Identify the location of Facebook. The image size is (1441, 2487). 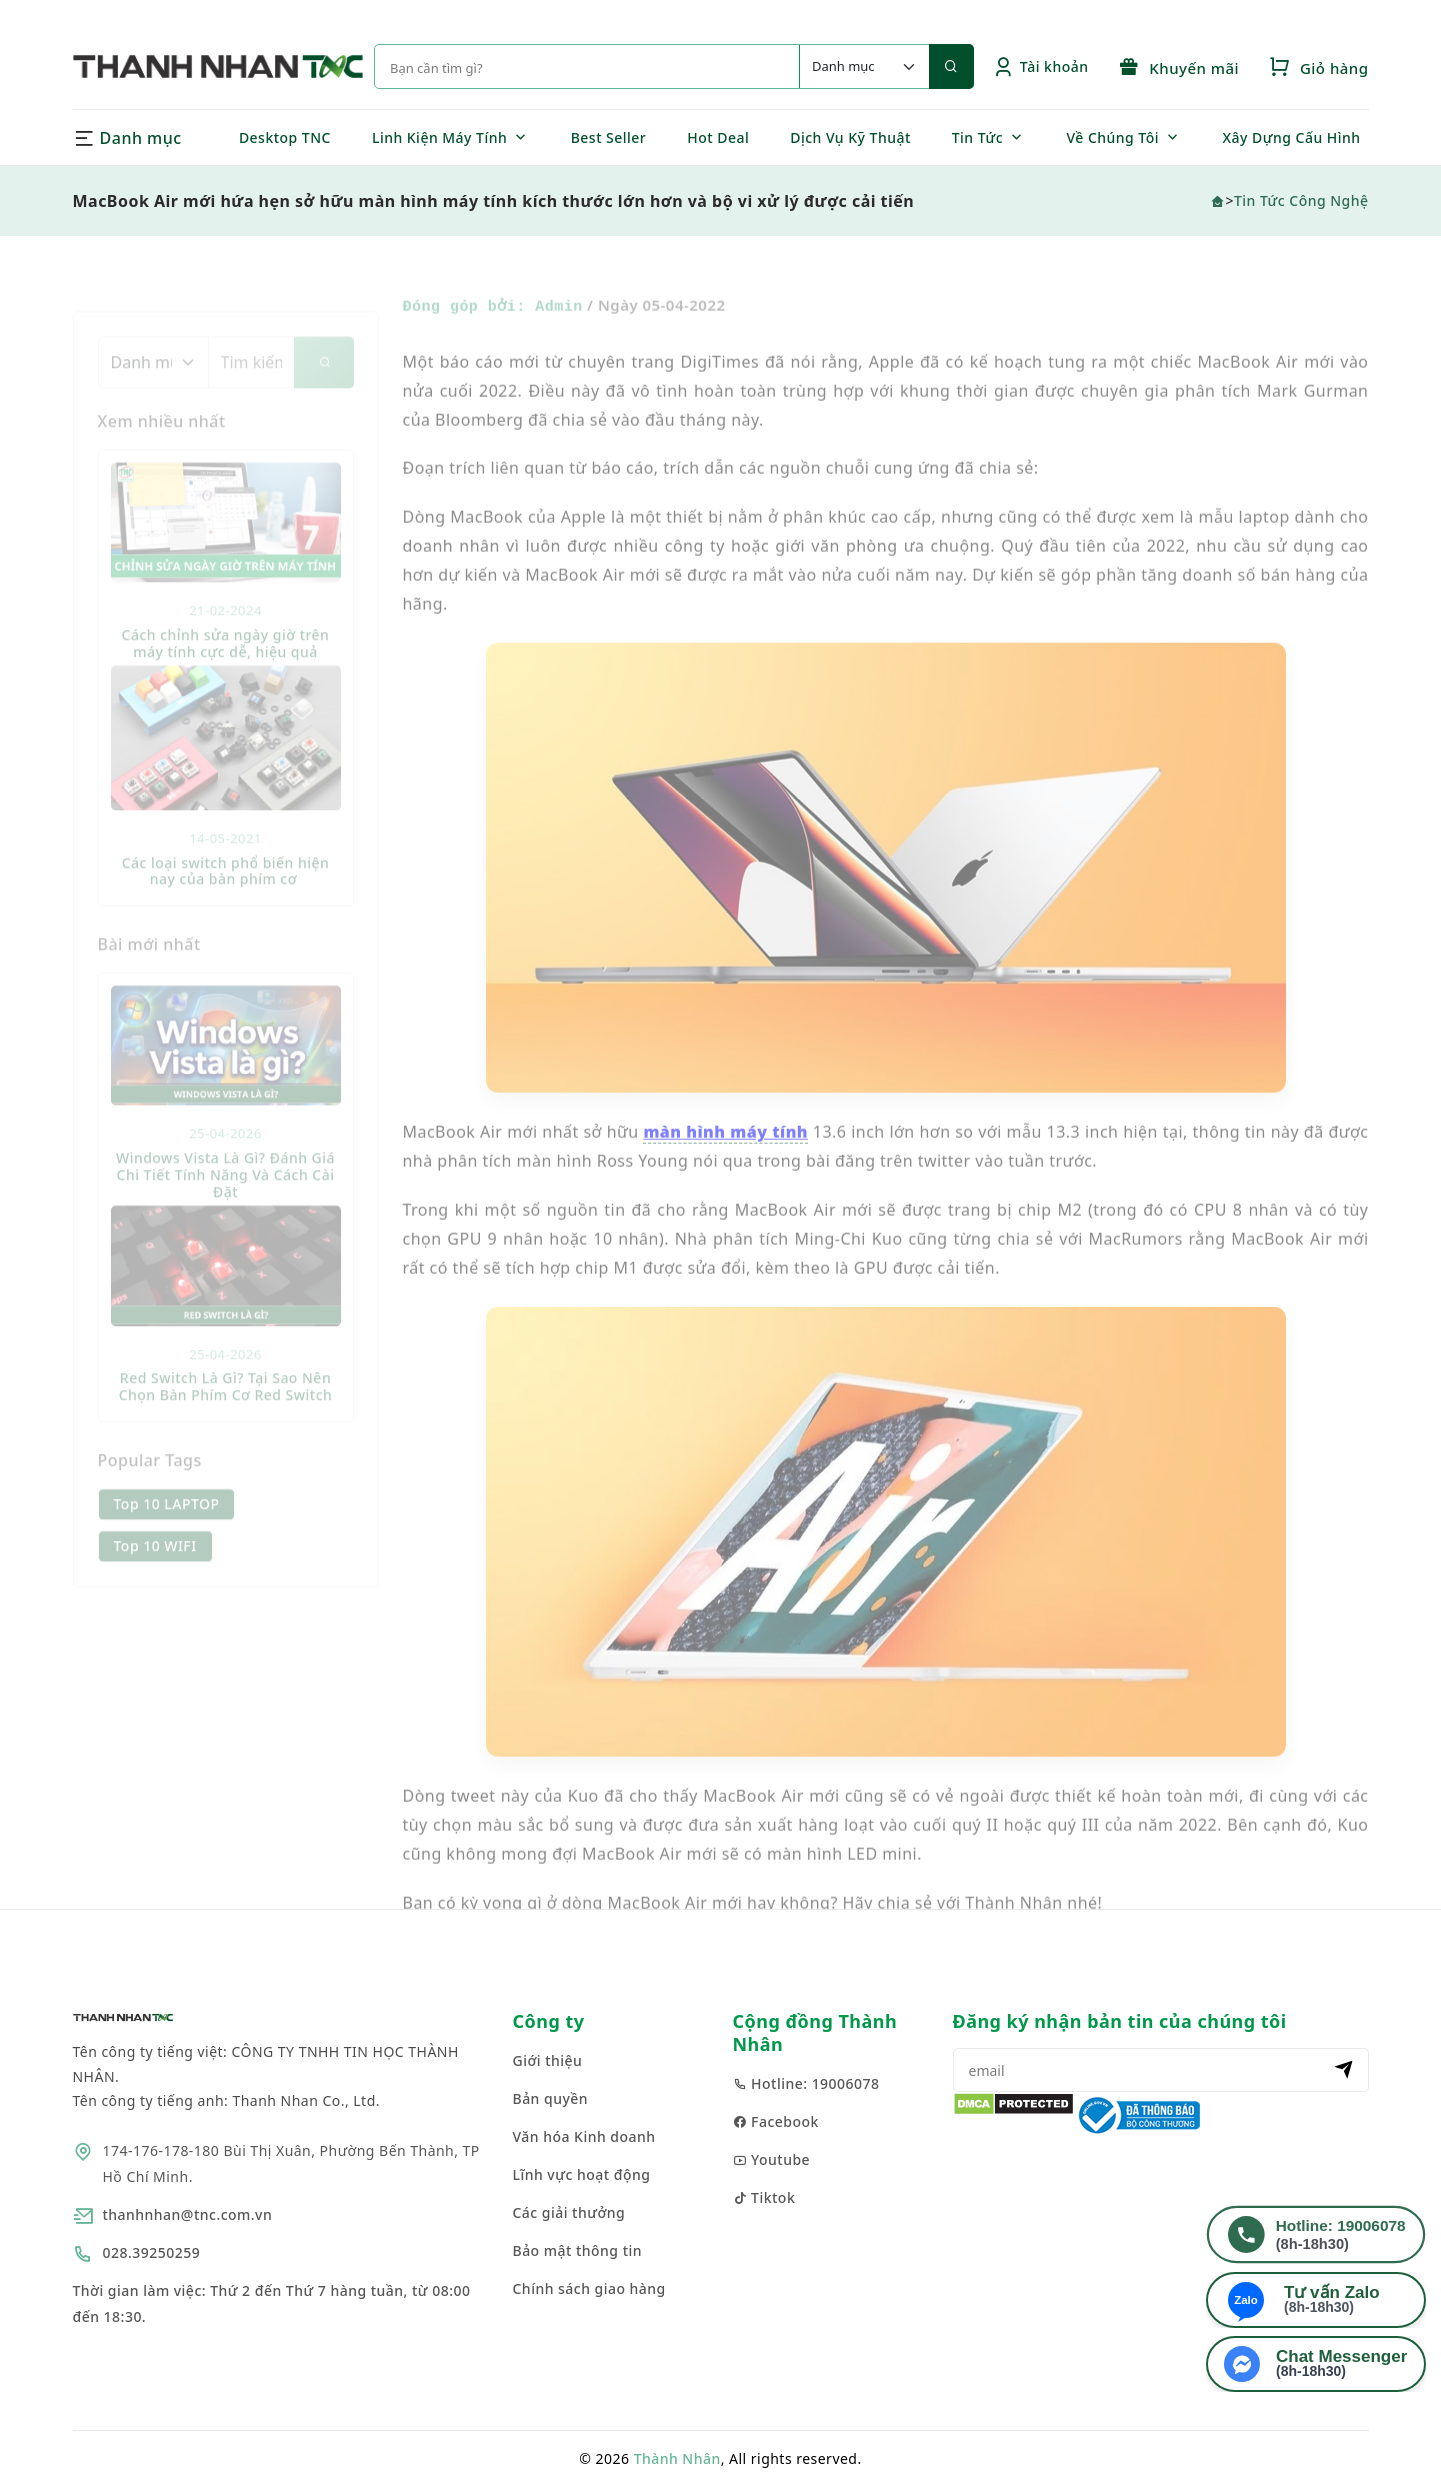
(776, 2121).